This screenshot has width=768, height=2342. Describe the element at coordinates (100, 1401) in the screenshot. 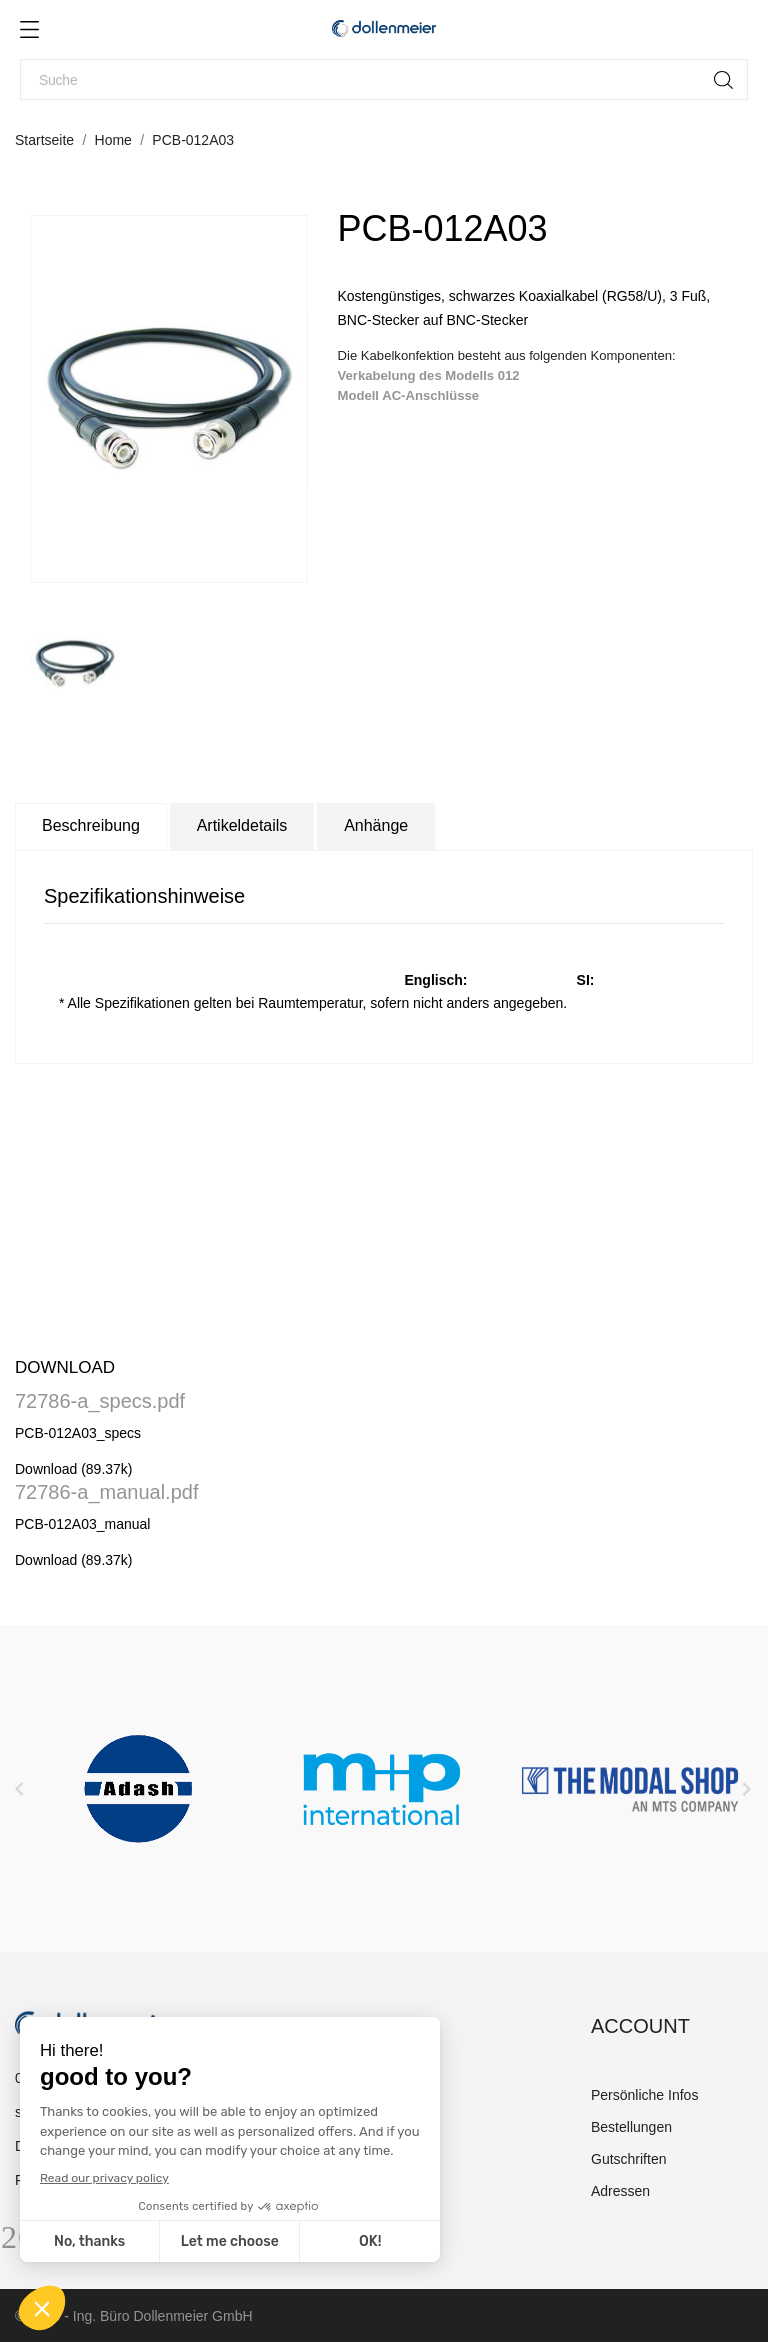

I see `72786-a_specs.pdf` at that location.